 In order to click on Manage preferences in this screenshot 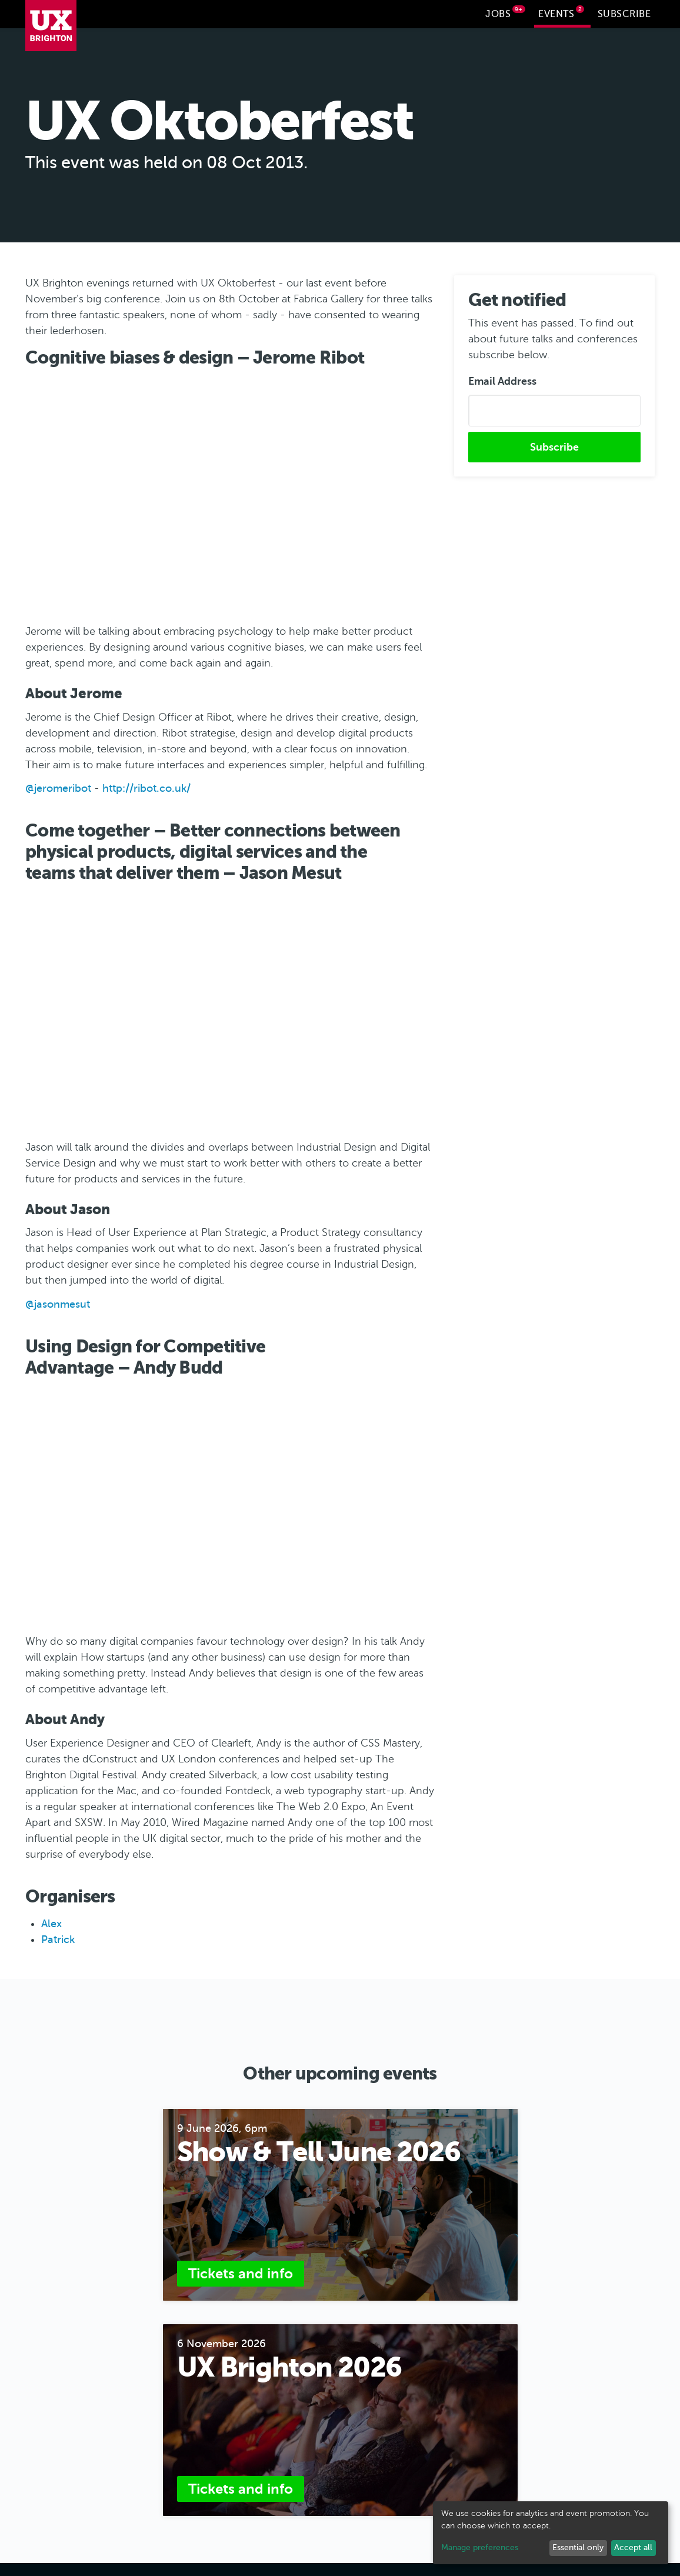, I will do `click(479, 2547)`.